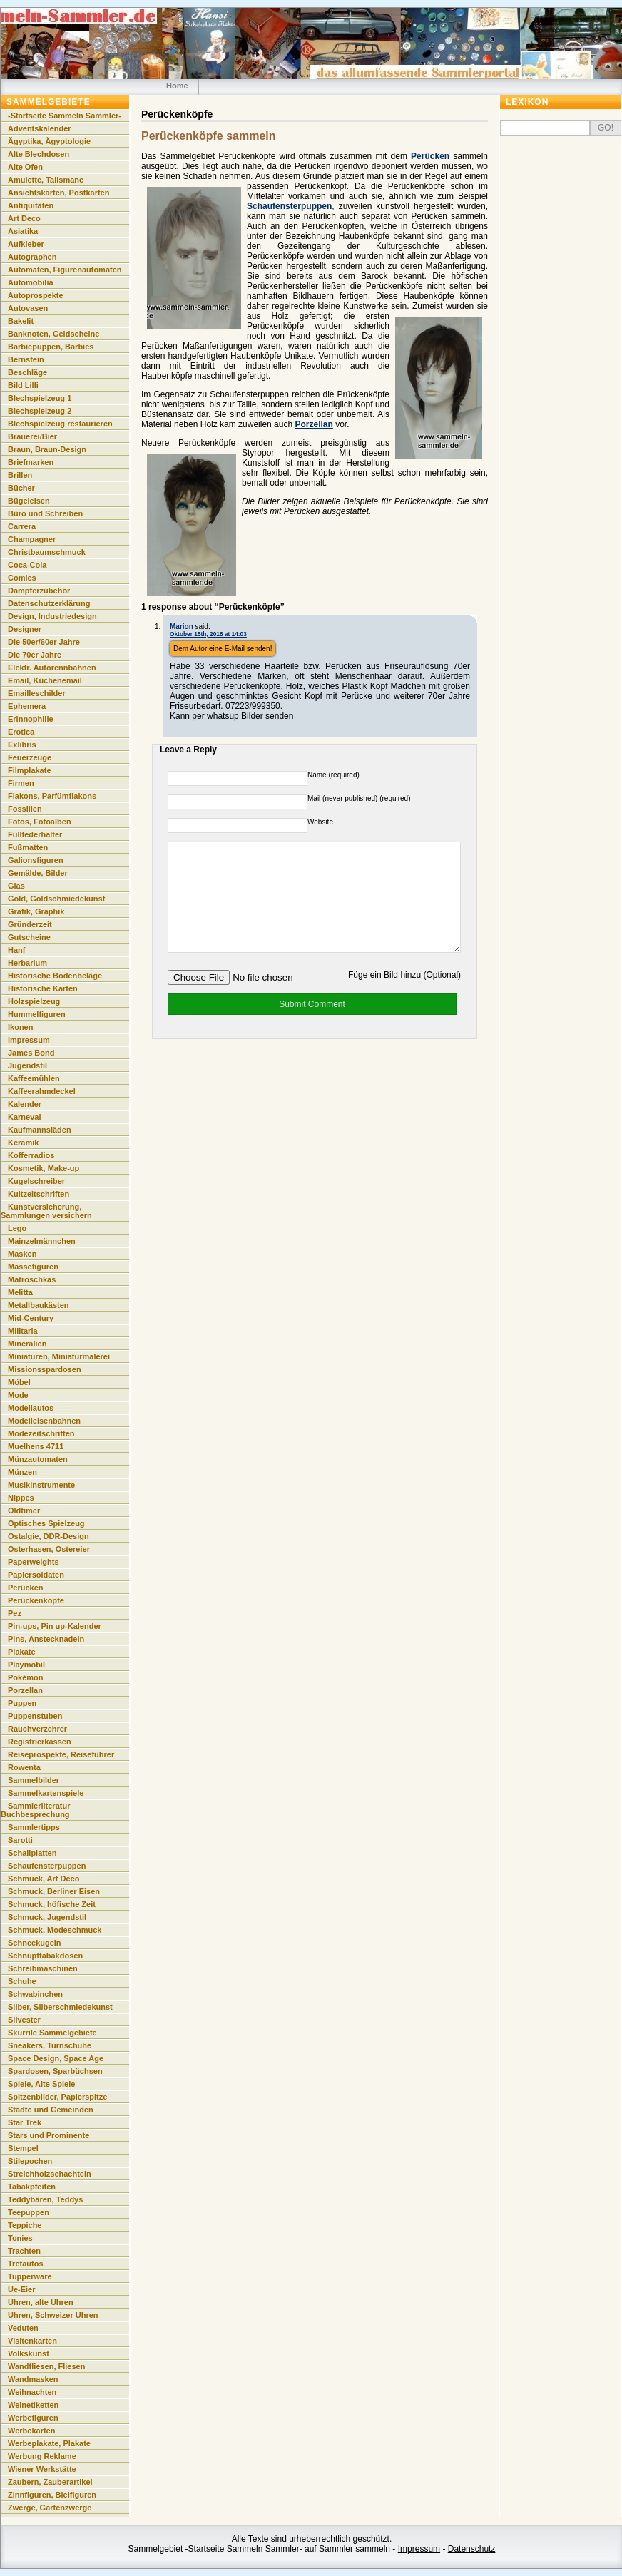 This screenshot has width=622, height=2576. Describe the element at coordinates (39, 590) in the screenshot. I see `Dampferzubehör` at that location.